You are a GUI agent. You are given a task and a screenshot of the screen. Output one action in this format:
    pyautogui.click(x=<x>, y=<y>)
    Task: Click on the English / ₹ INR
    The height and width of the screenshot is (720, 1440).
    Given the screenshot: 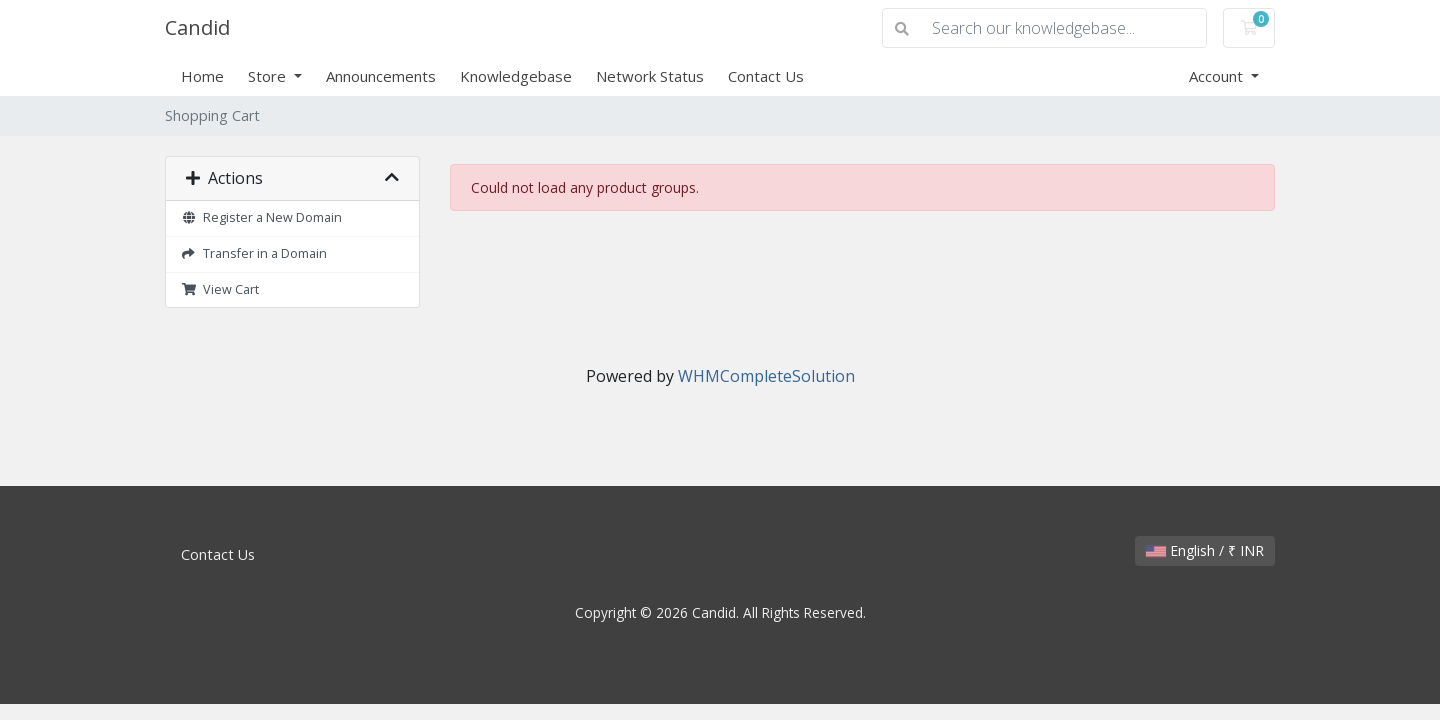 What is the action you would take?
    pyautogui.click(x=1205, y=550)
    